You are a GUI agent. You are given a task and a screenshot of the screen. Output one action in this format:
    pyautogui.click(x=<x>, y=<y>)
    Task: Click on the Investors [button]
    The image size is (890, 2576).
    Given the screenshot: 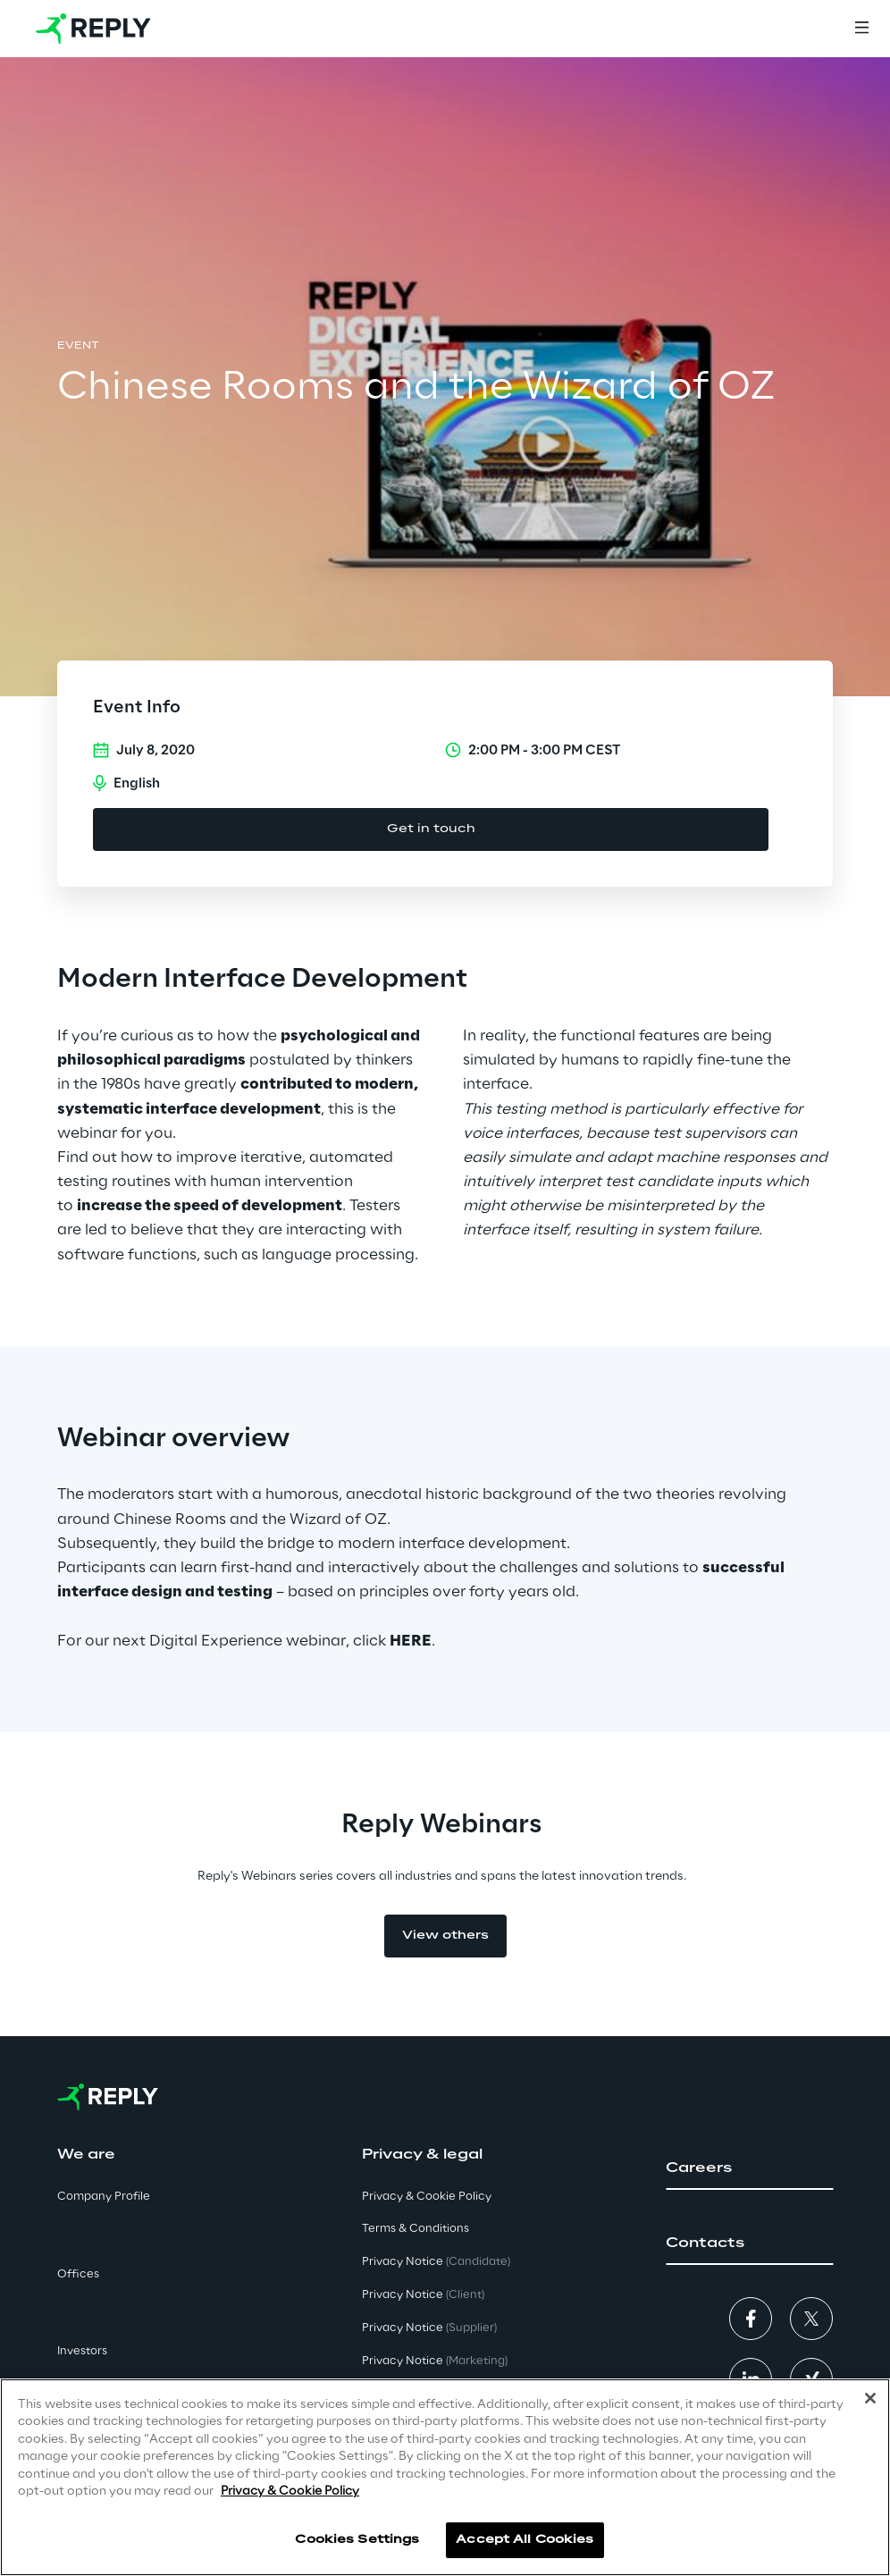 What is the action you would take?
    pyautogui.click(x=82, y=2351)
    